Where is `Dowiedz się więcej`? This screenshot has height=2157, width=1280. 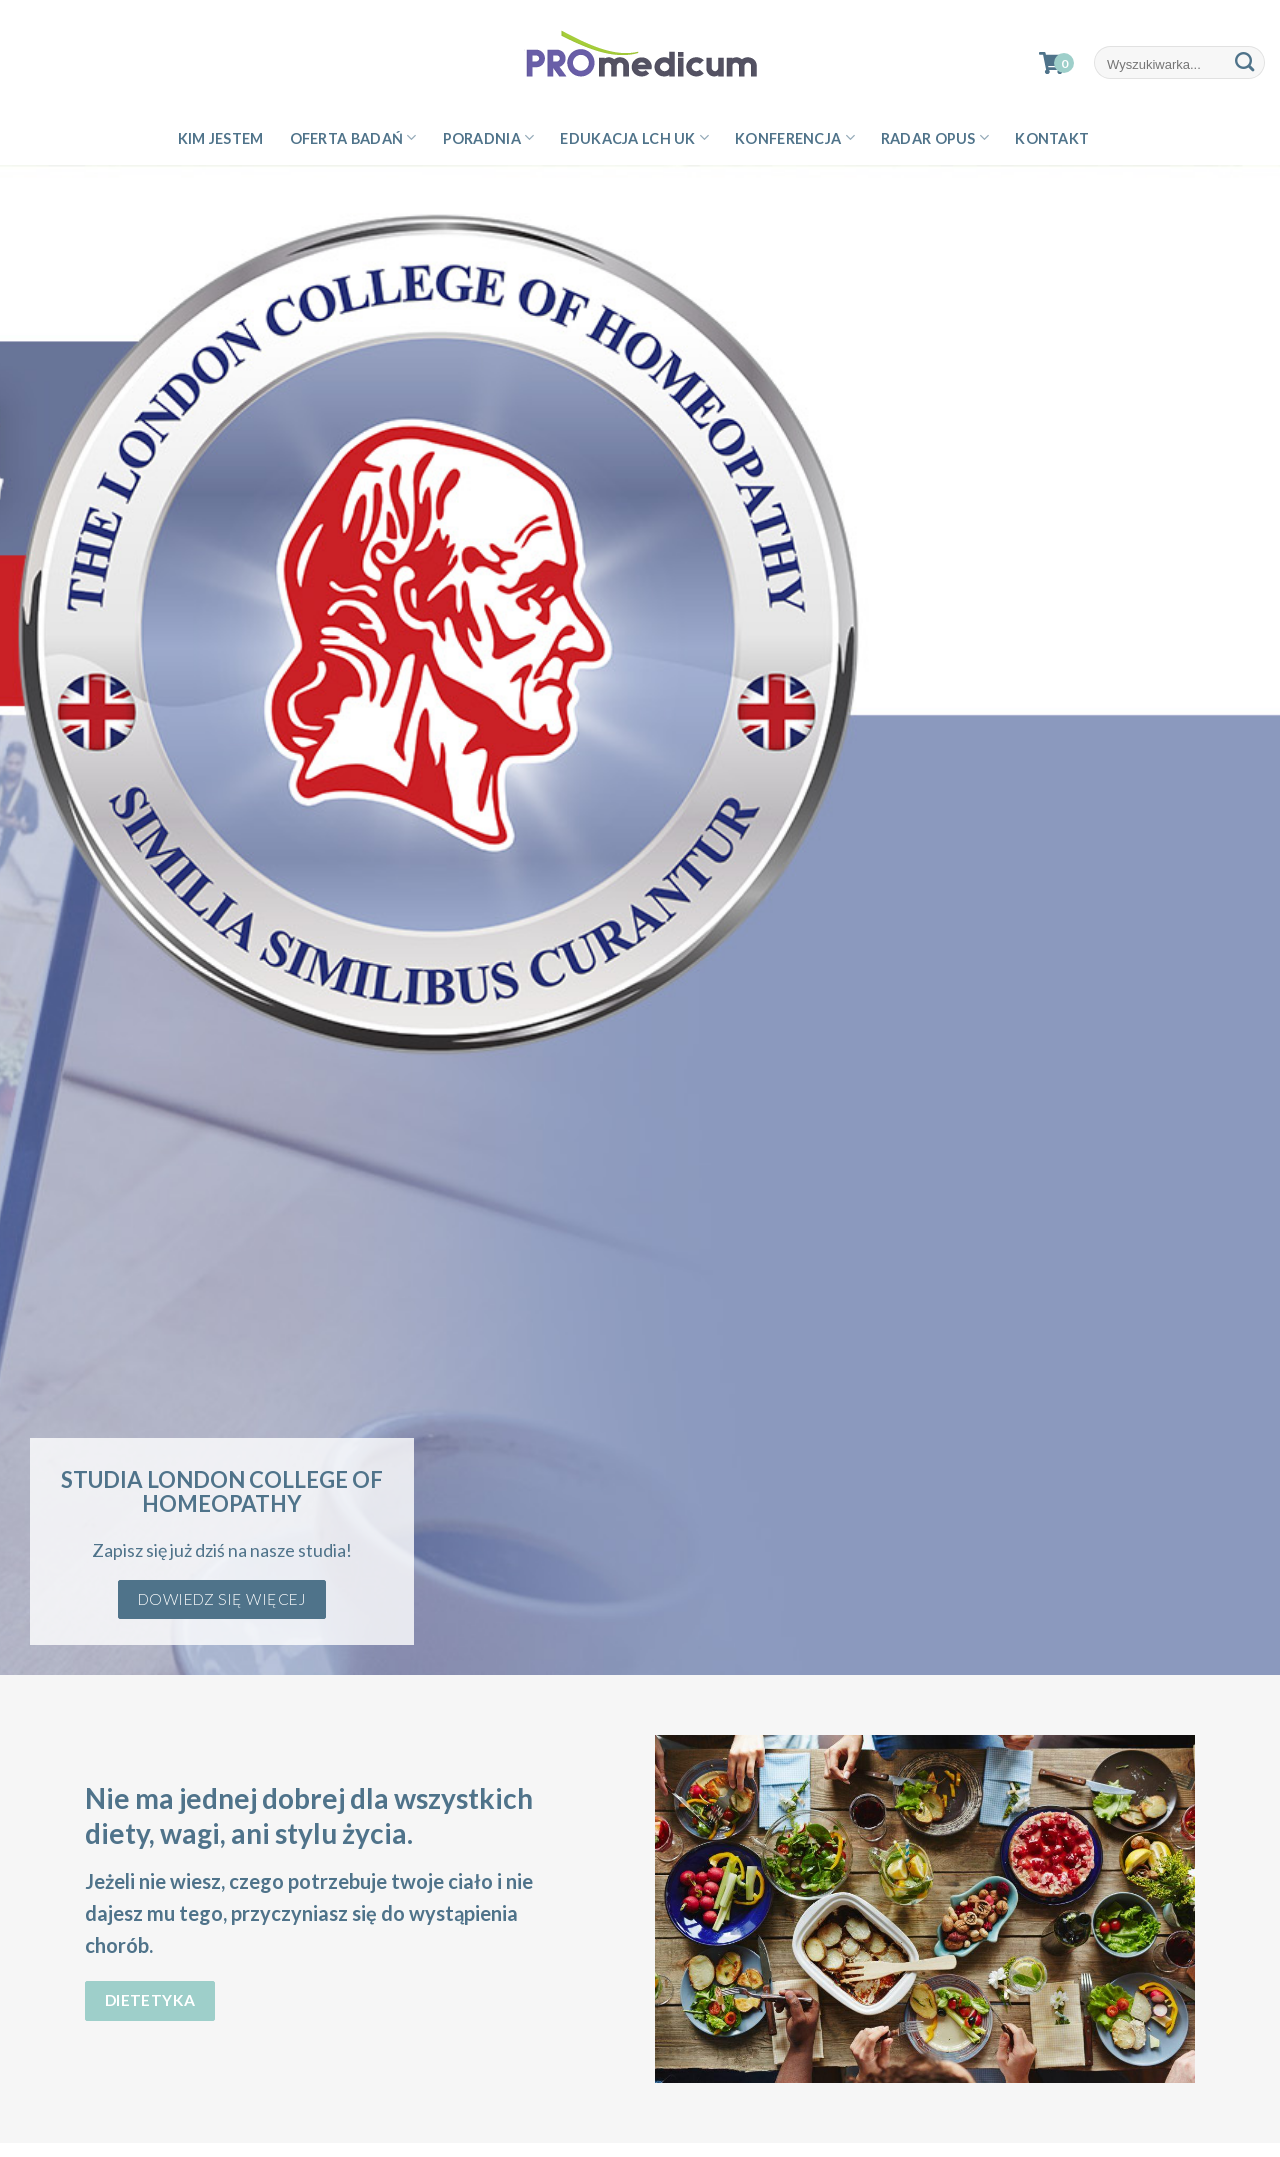
Dowiedz się więcej is located at coordinates (222, 1599).